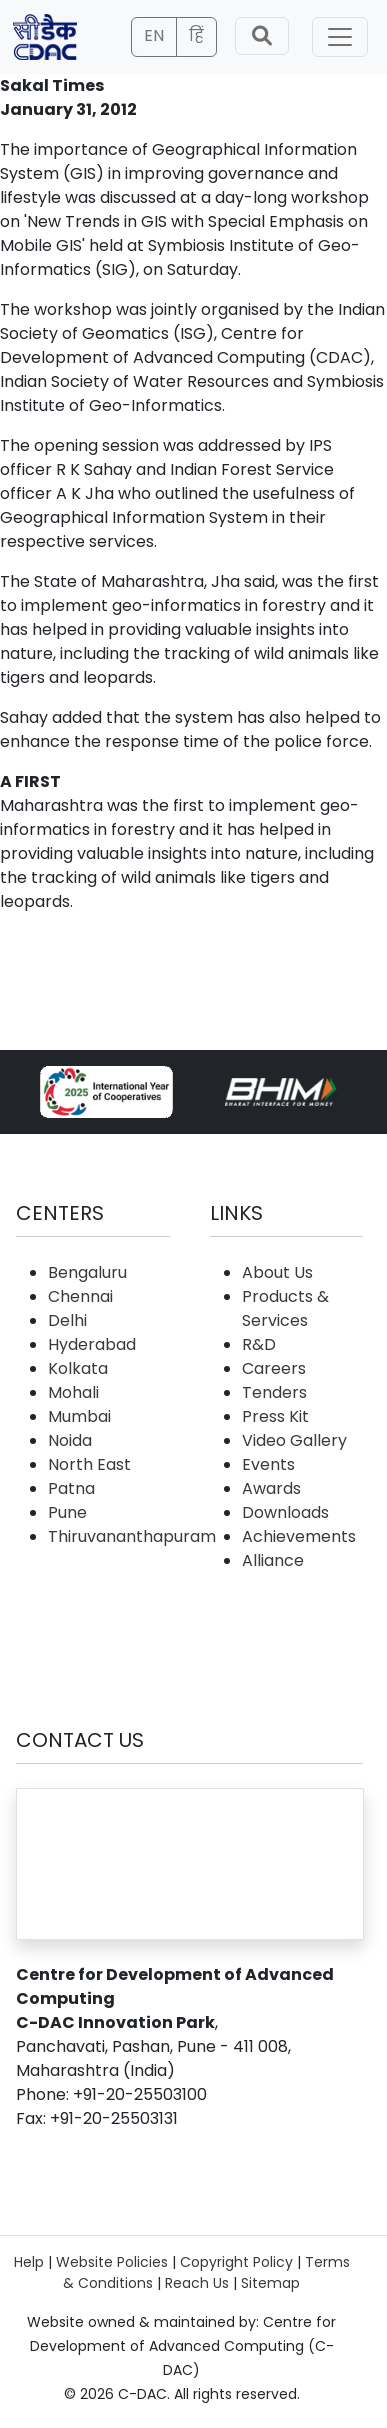  What do you see at coordinates (79, 1416) in the screenshot?
I see `Mumbai` at bounding box center [79, 1416].